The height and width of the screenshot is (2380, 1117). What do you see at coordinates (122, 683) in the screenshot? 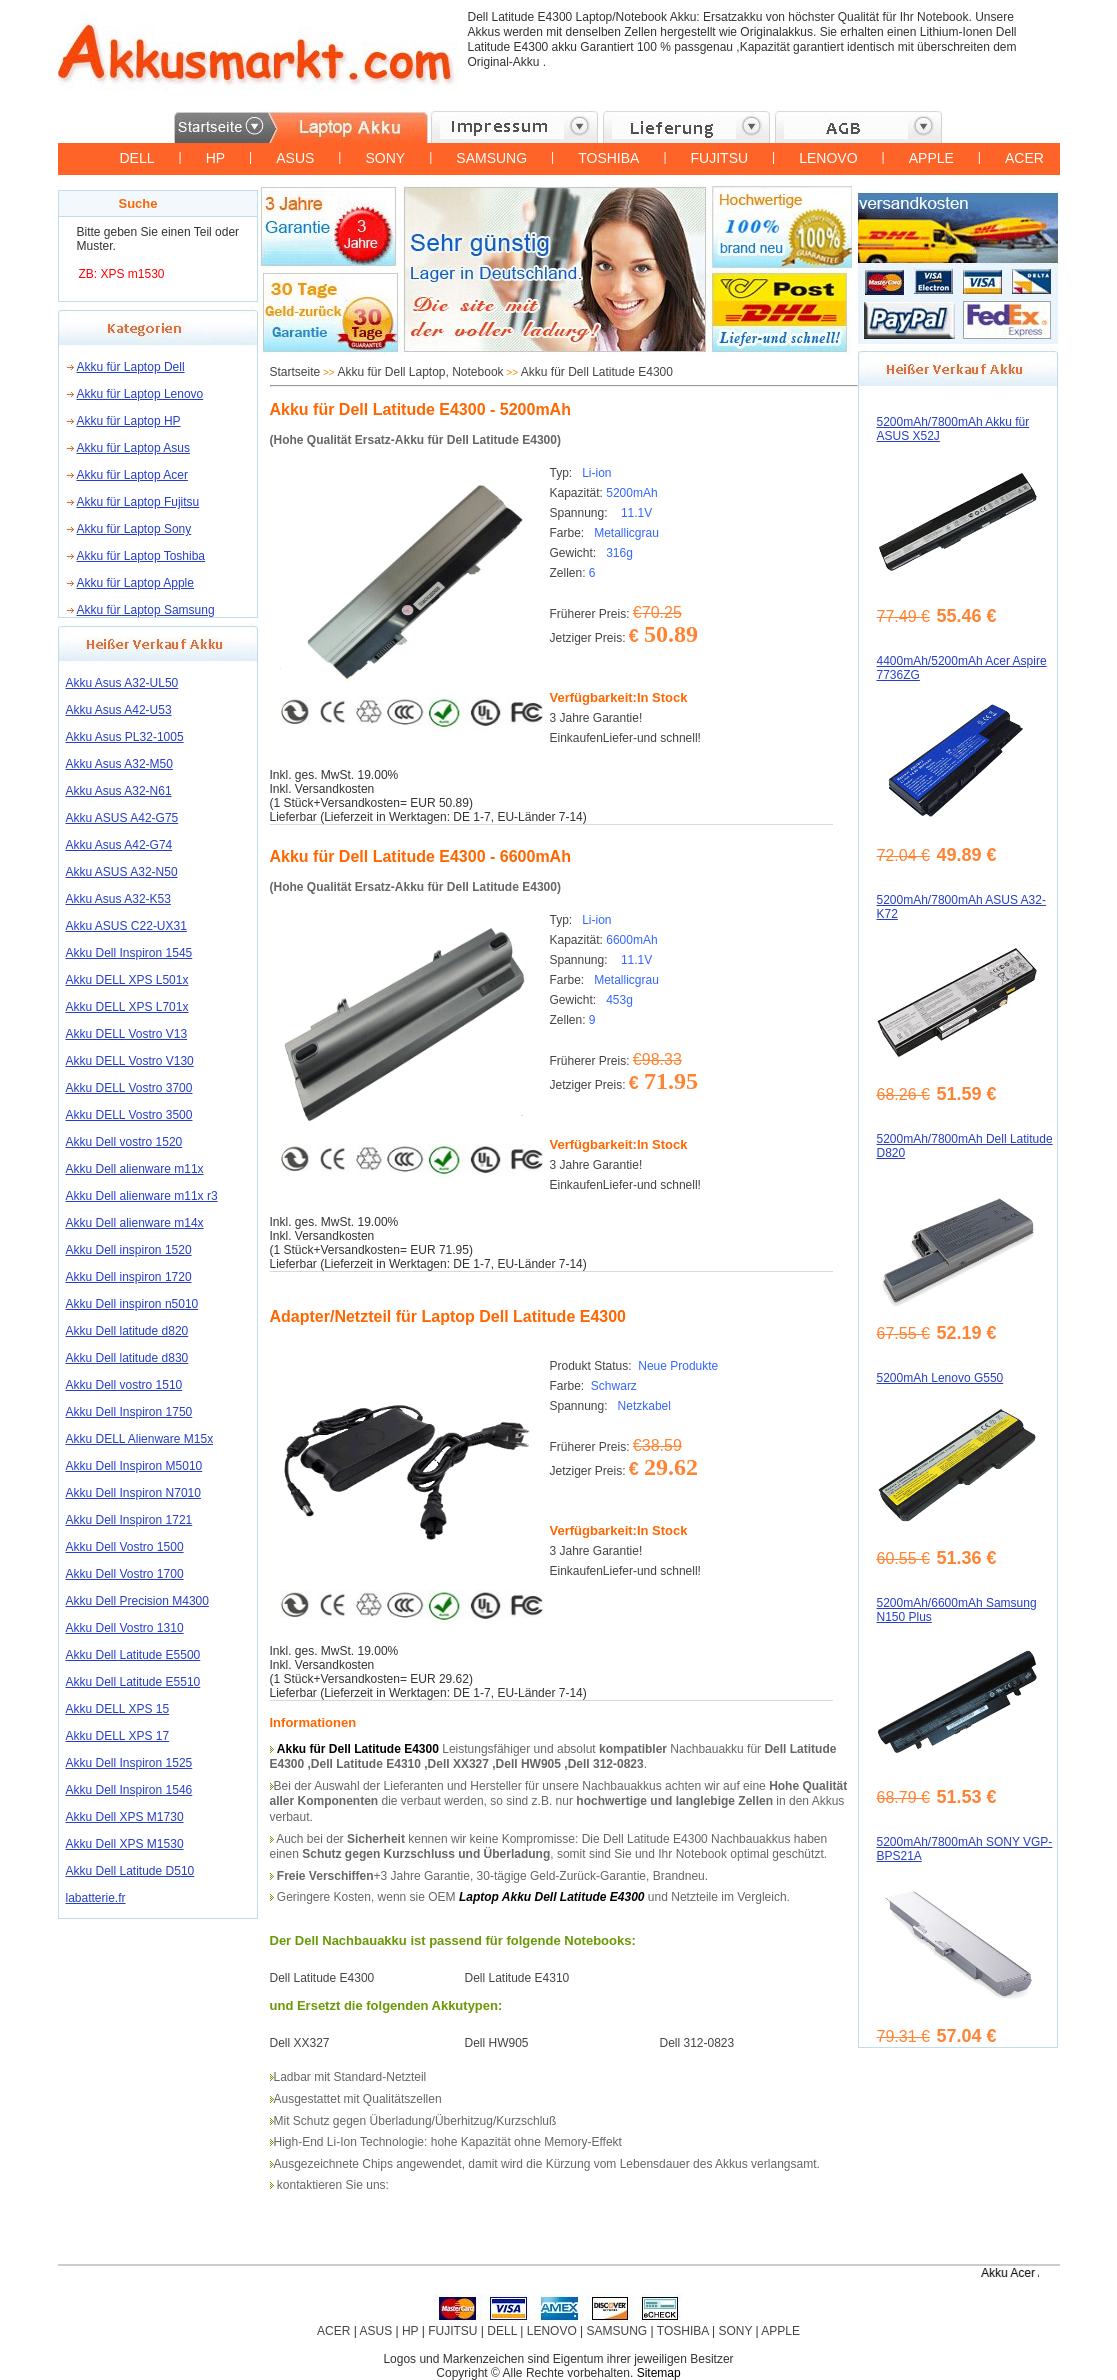
I see `Akku Asus A32-UL50` at bounding box center [122, 683].